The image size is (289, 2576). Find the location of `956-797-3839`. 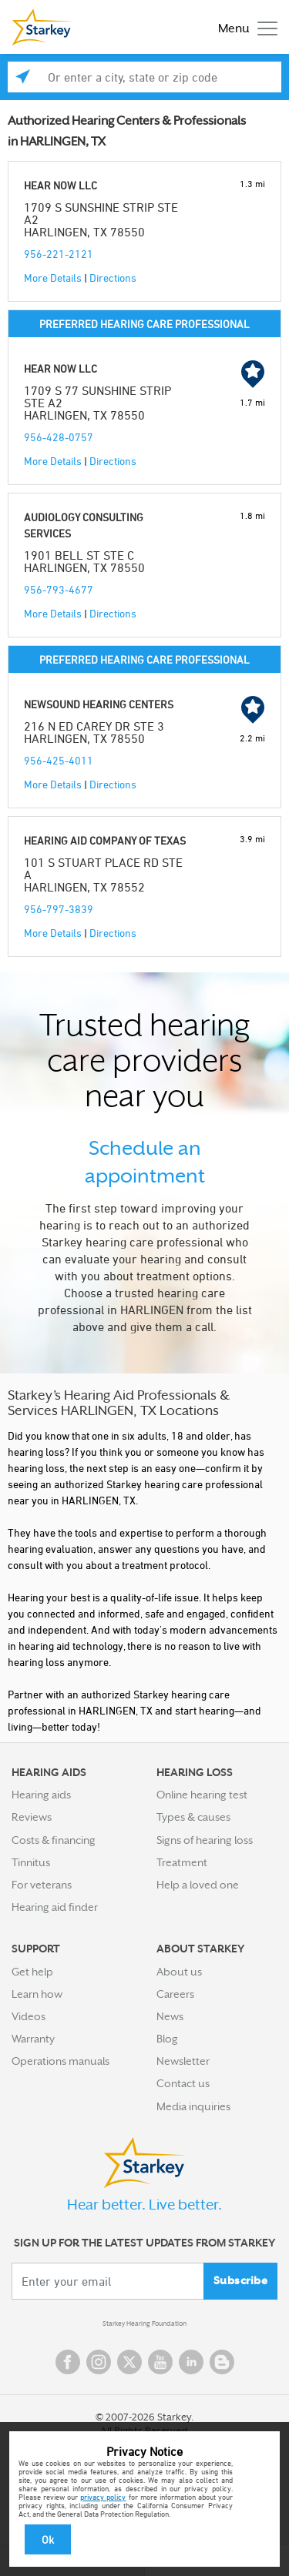

956-797-3839 is located at coordinates (58, 908).